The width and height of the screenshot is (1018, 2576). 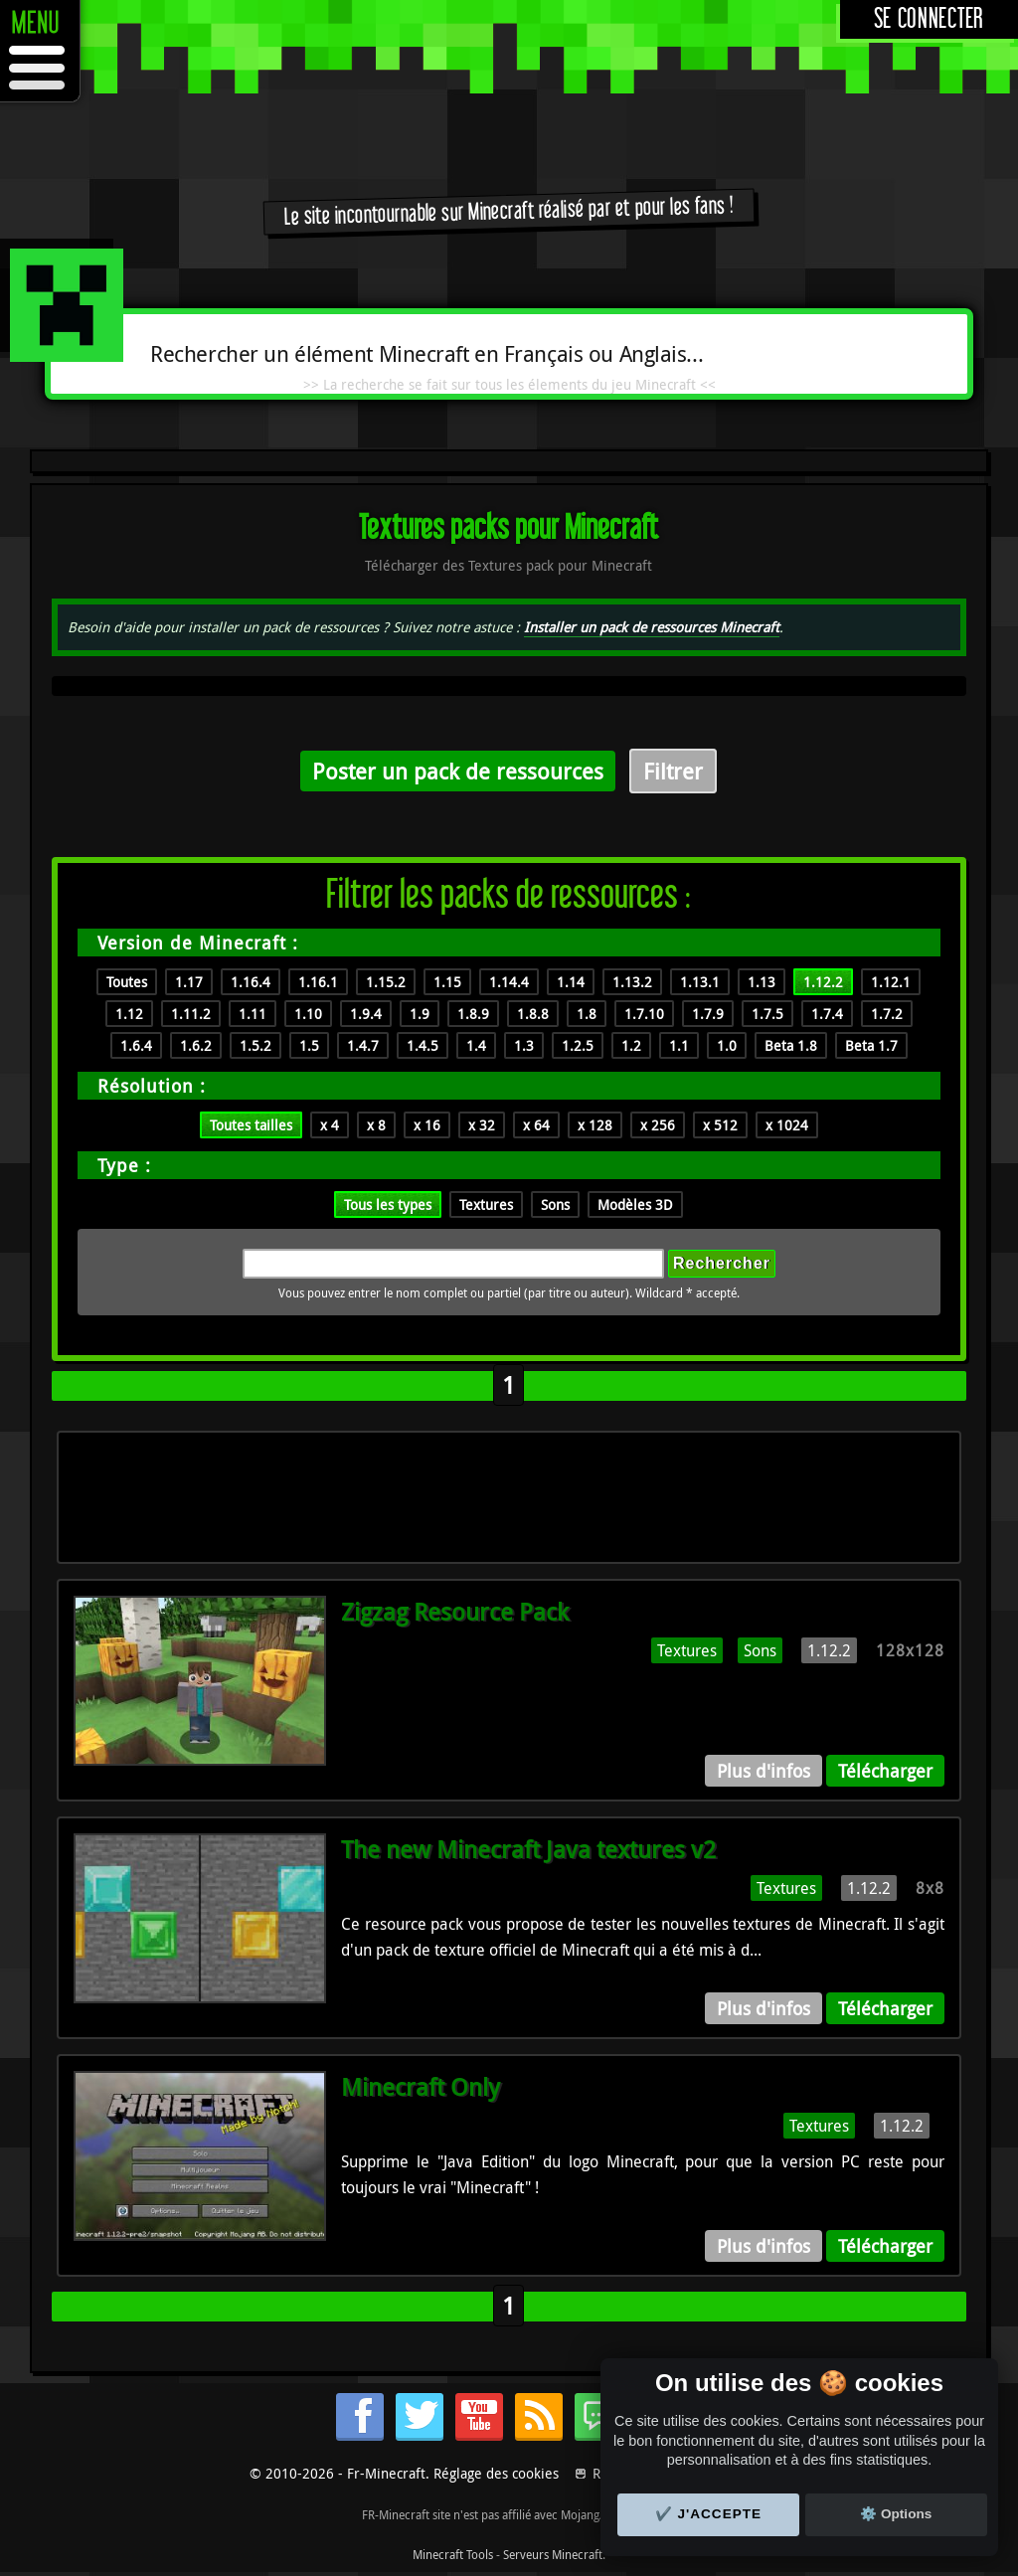 I want to click on x 8, so click(x=376, y=1125).